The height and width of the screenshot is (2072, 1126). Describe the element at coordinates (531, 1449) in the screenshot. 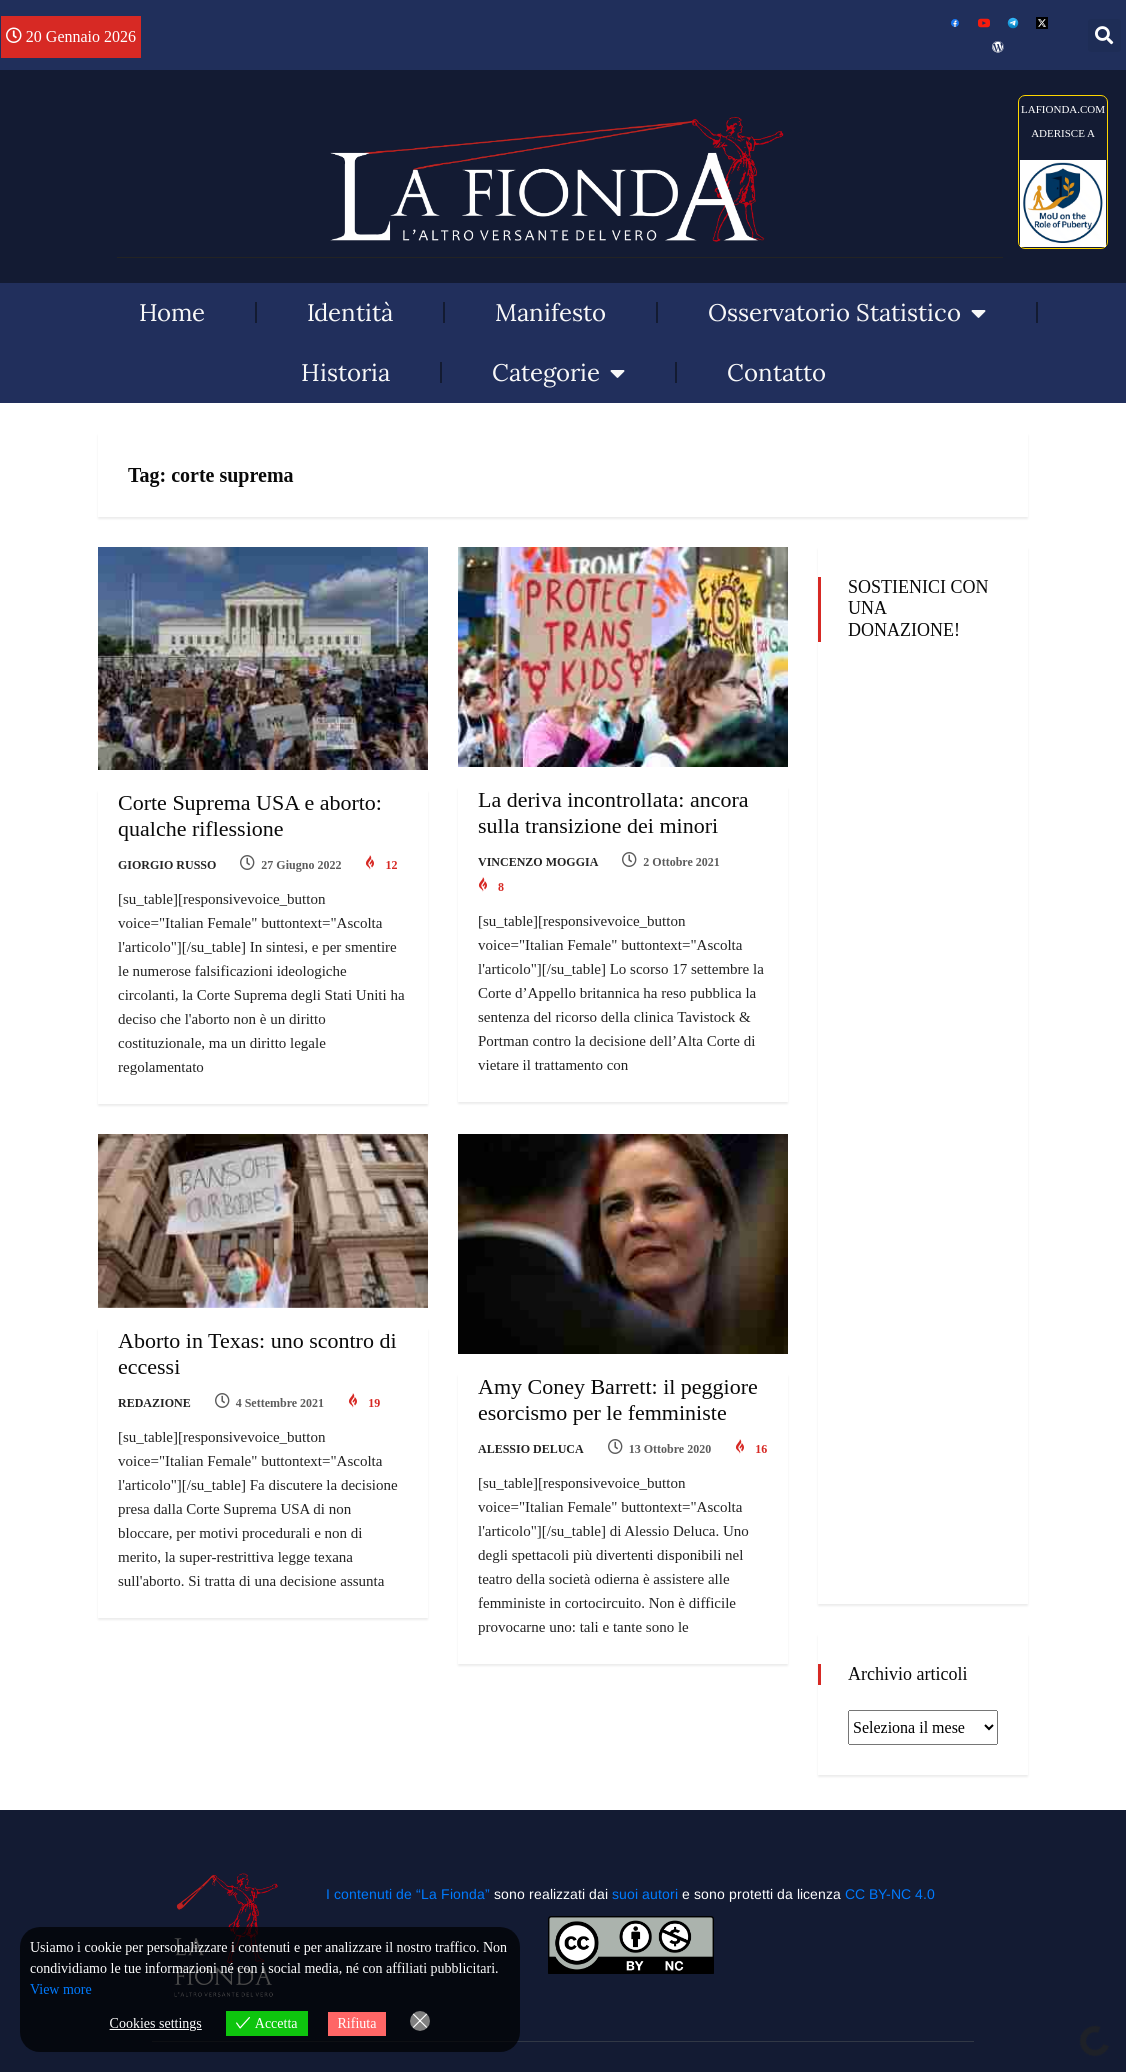

I see `Alessio Deluca` at that location.